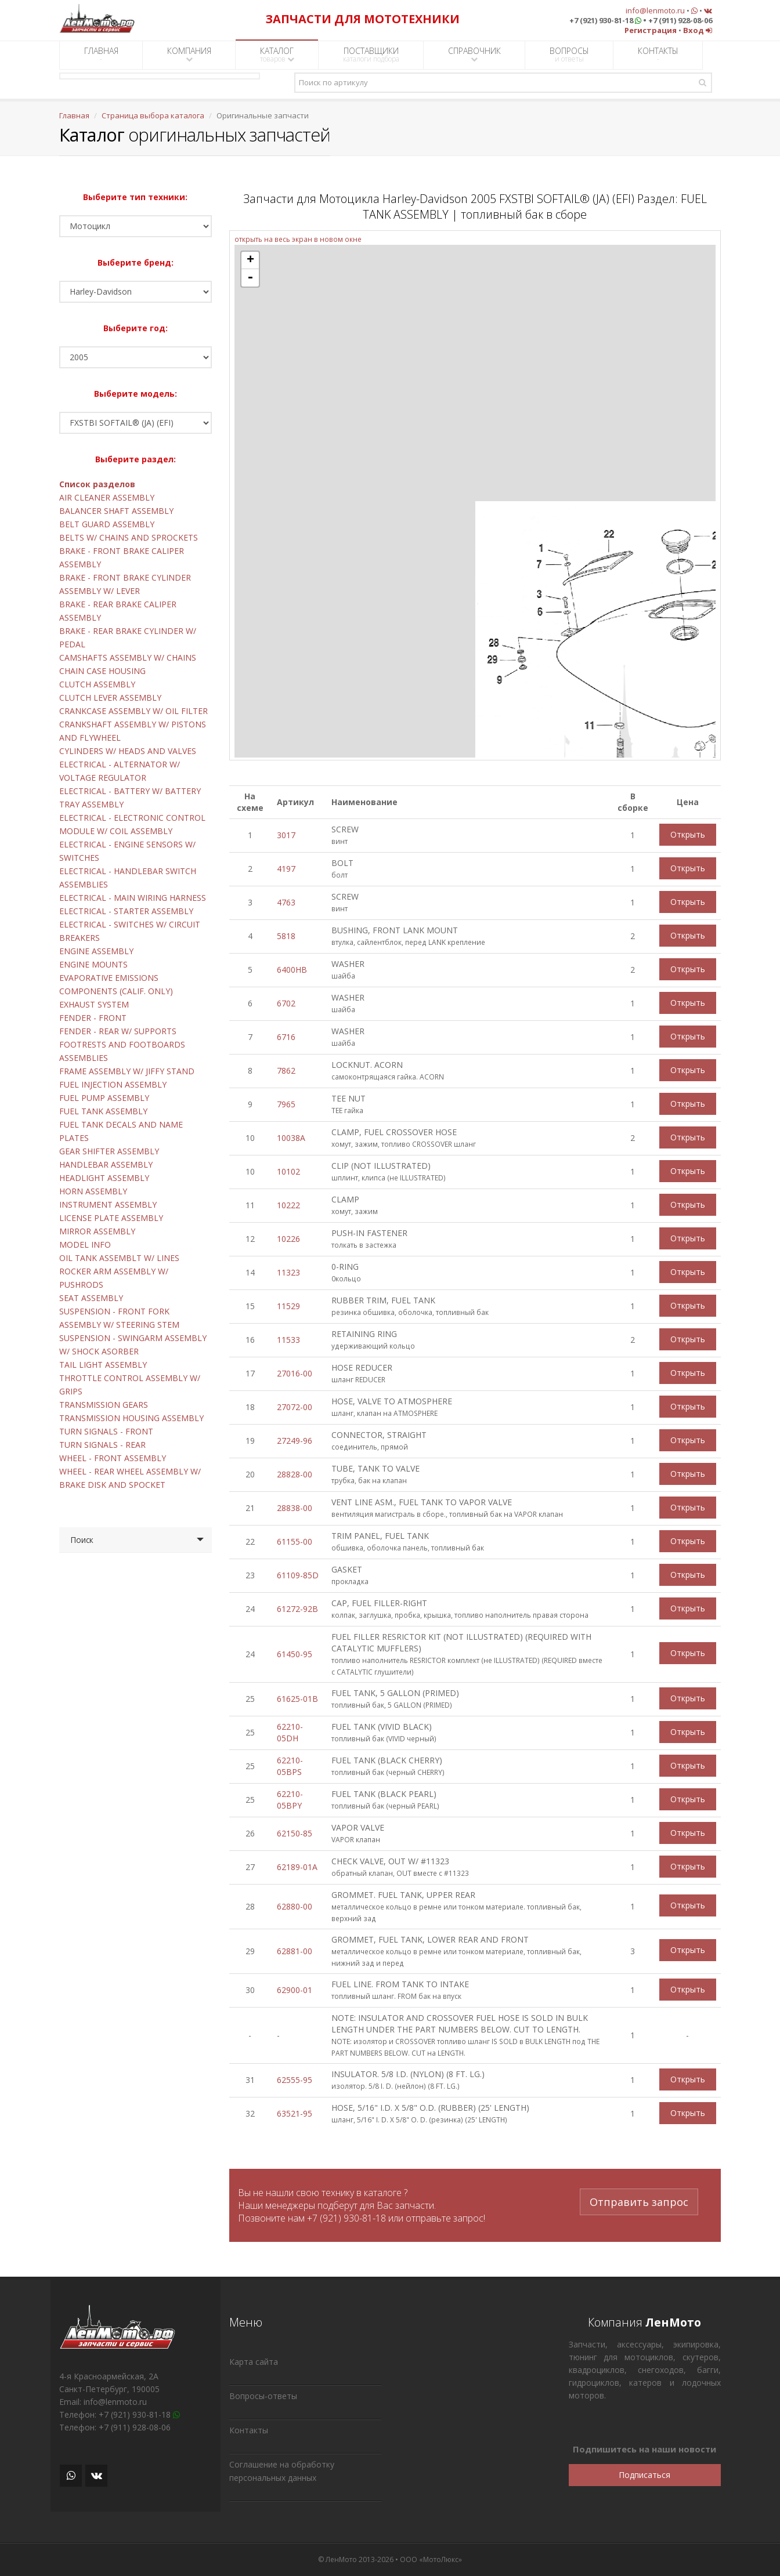 This screenshot has width=780, height=2576. What do you see at coordinates (126, 910) in the screenshot?
I see `ELECTRICAL - STARTER ASSEMBLY` at bounding box center [126, 910].